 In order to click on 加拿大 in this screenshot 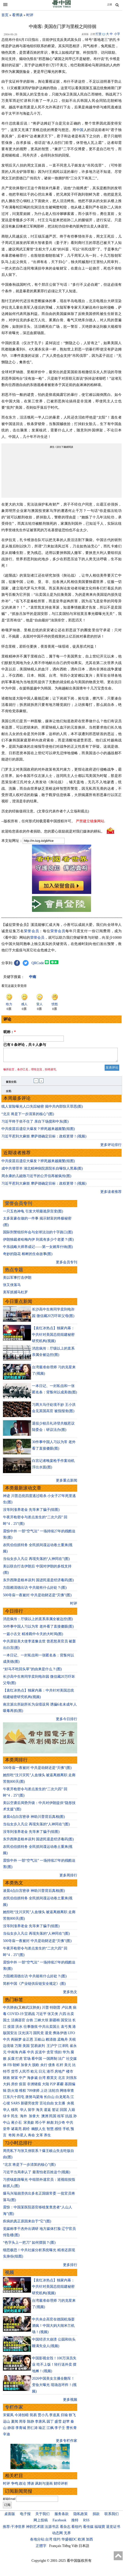, I will do `click(26, 2067)`.